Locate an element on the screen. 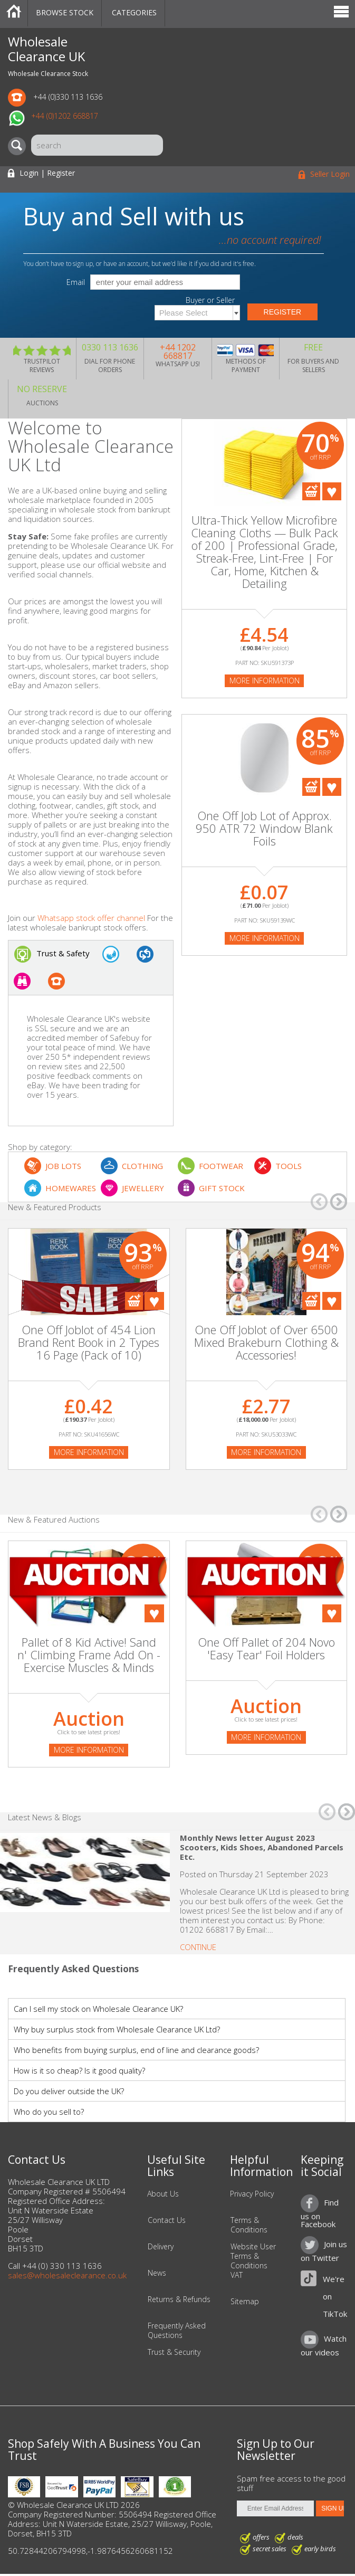 This screenshot has width=355, height=2576. Privacy Policy is located at coordinates (252, 2194).